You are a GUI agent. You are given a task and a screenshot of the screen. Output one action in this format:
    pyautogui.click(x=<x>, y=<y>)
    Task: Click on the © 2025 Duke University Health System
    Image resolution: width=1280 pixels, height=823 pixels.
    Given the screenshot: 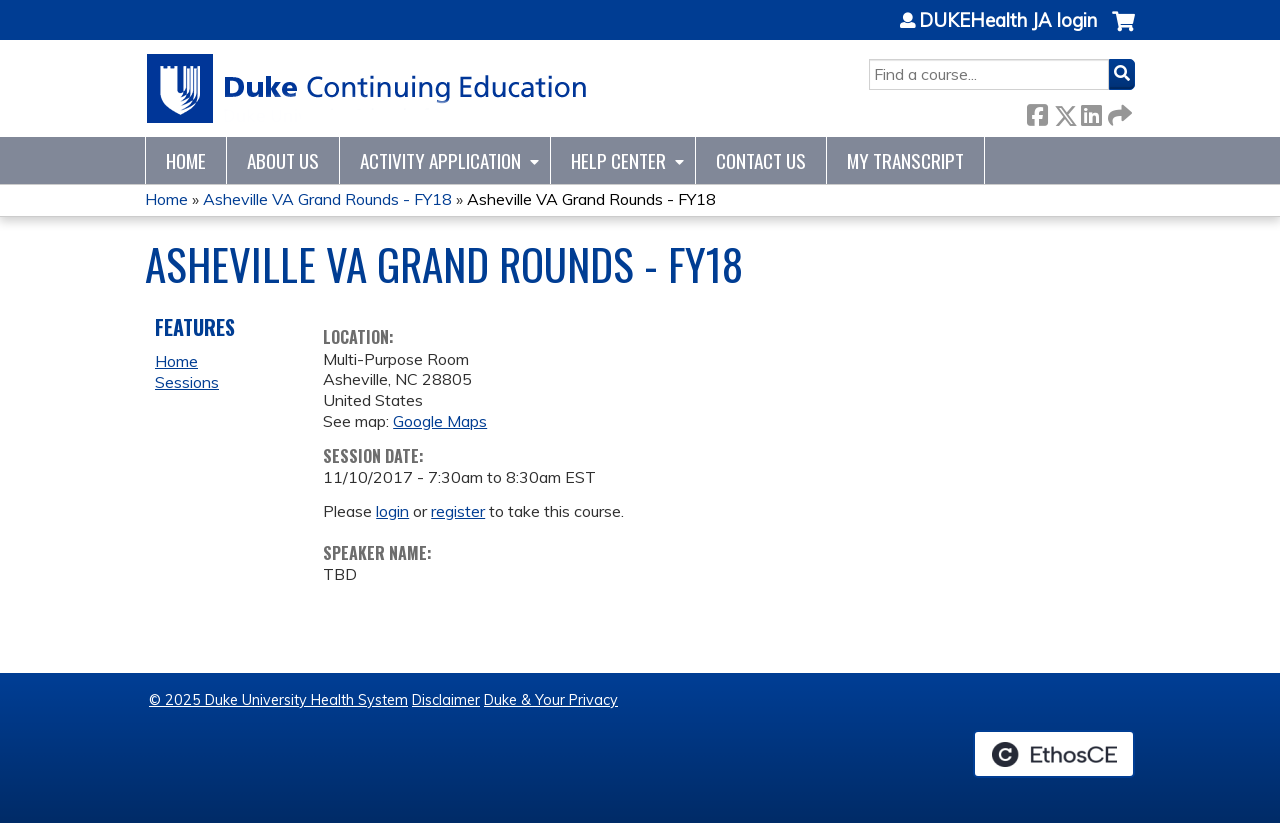 What is the action you would take?
    pyautogui.click(x=278, y=700)
    